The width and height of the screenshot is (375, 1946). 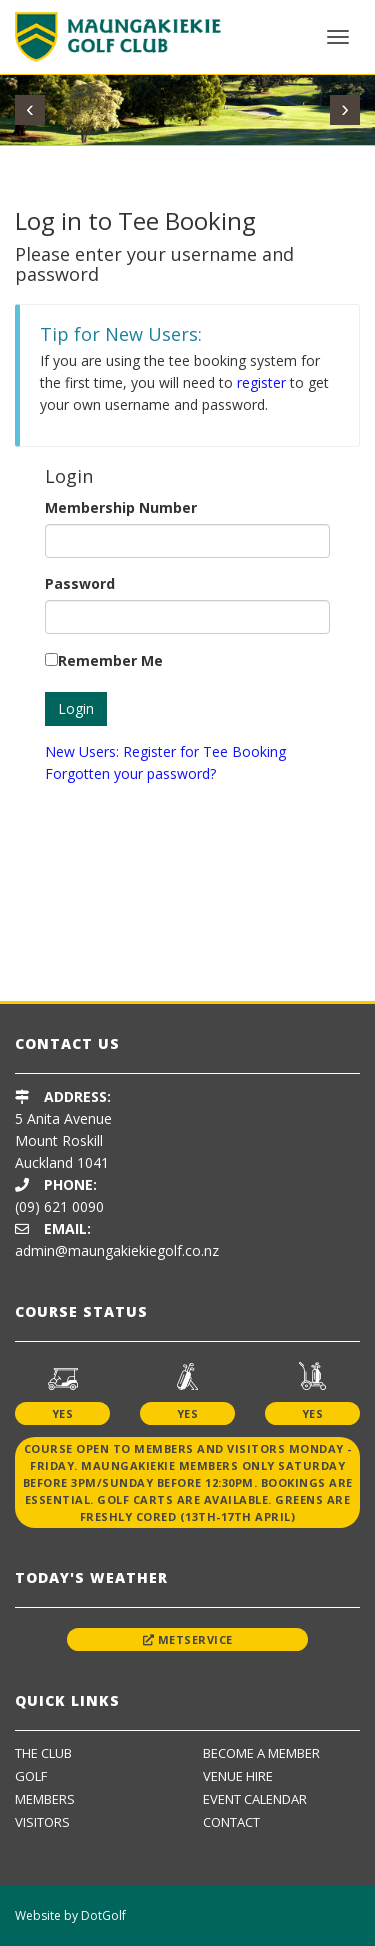 I want to click on Membership Number, so click(x=121, y=507).